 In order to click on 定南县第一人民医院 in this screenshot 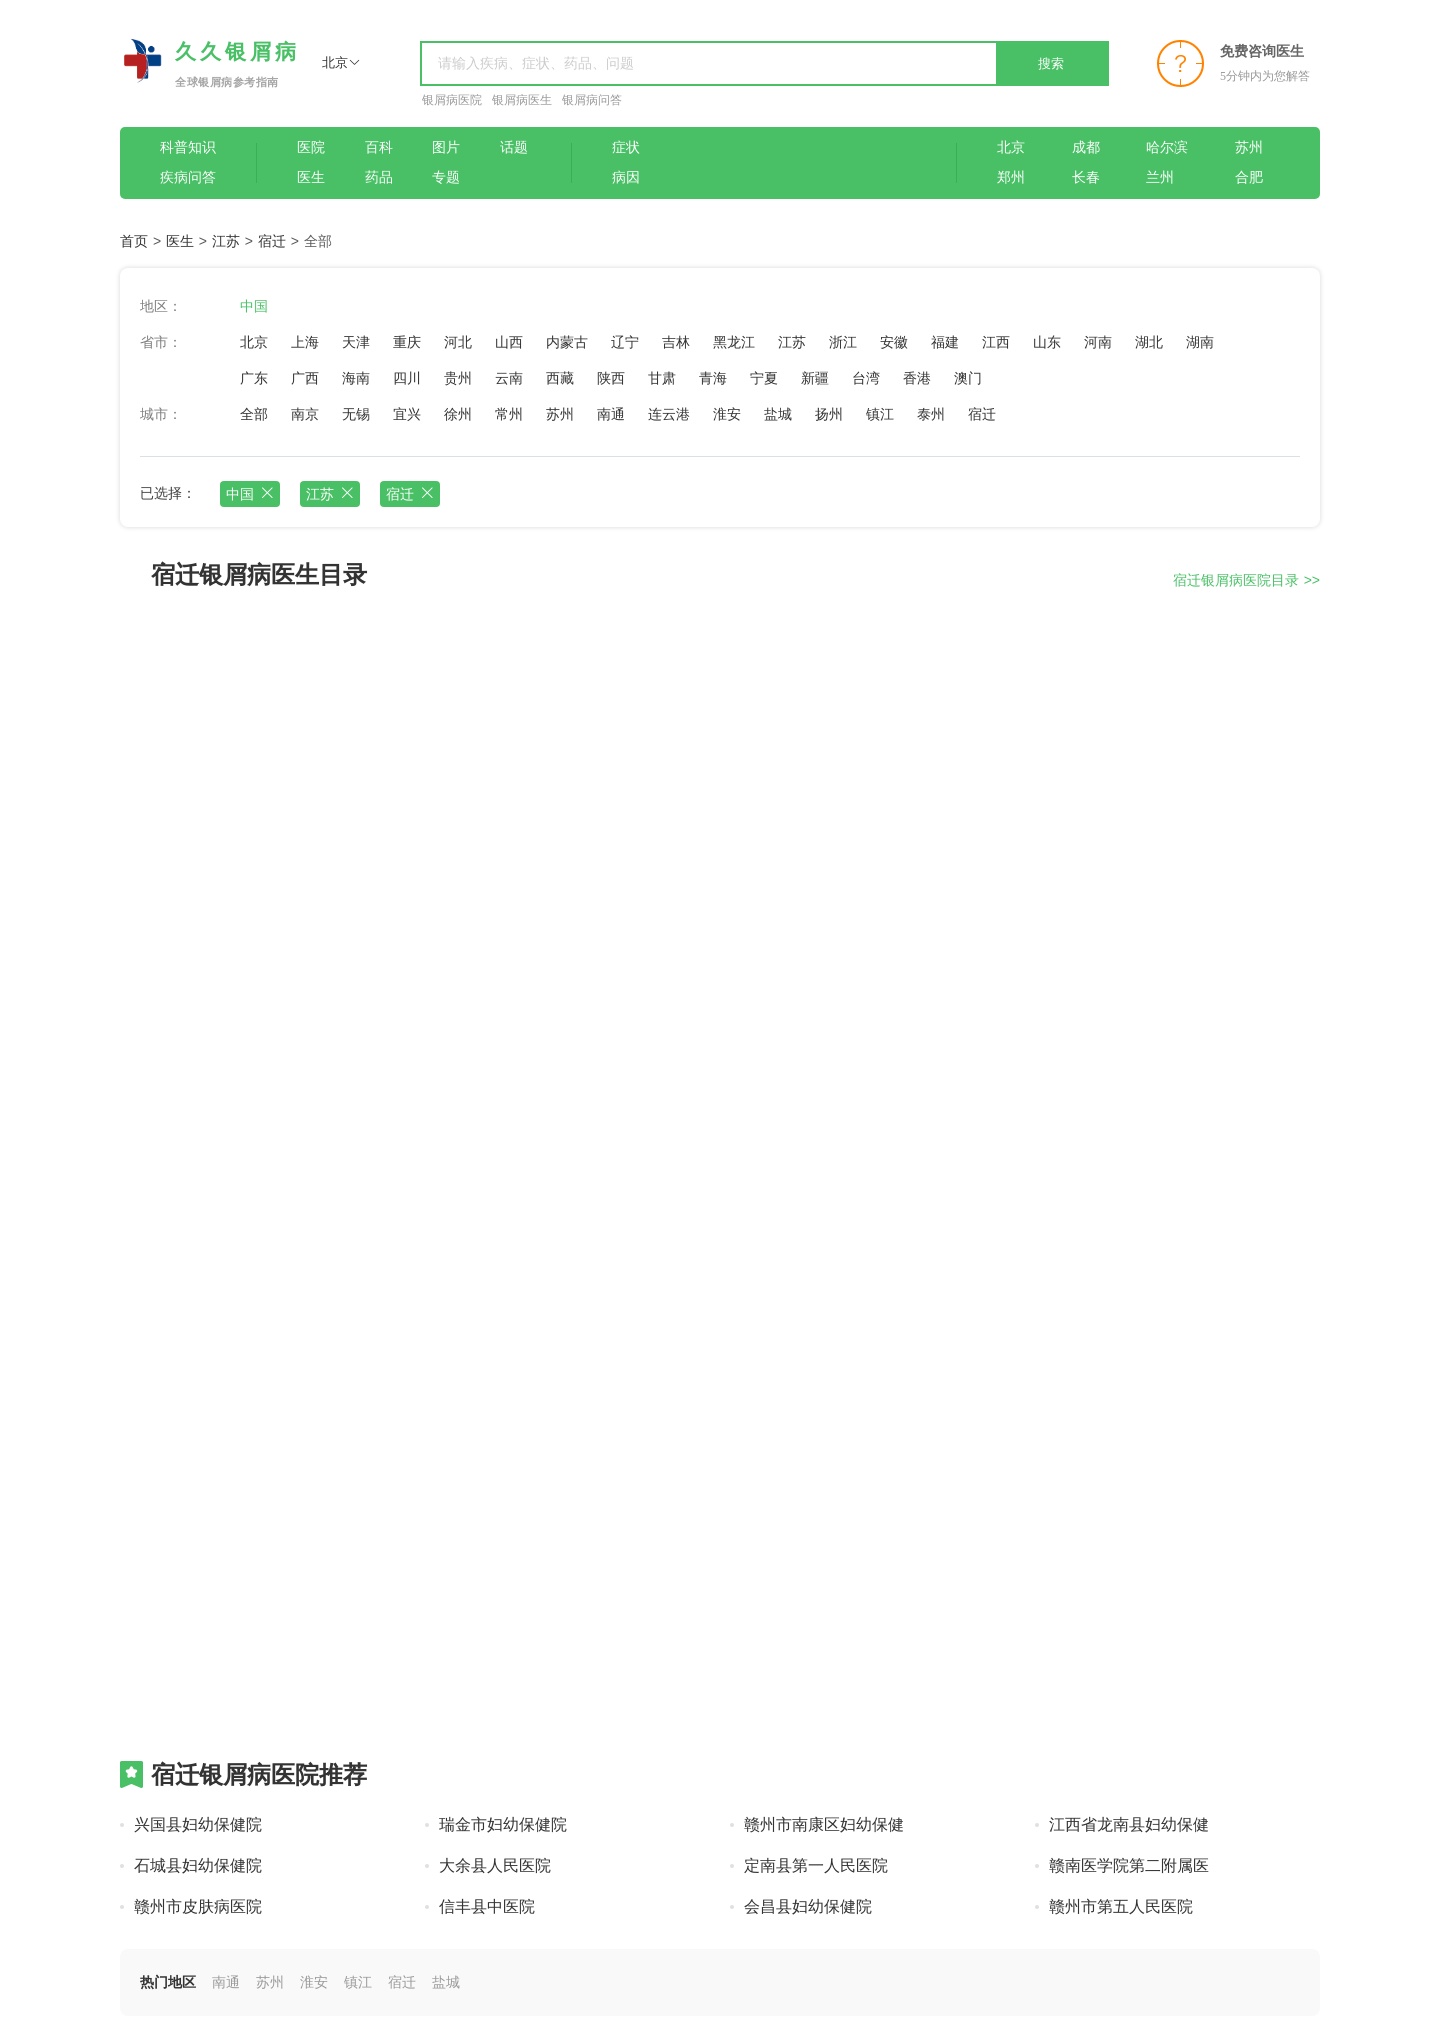, I will do `click(816, 1865)`.